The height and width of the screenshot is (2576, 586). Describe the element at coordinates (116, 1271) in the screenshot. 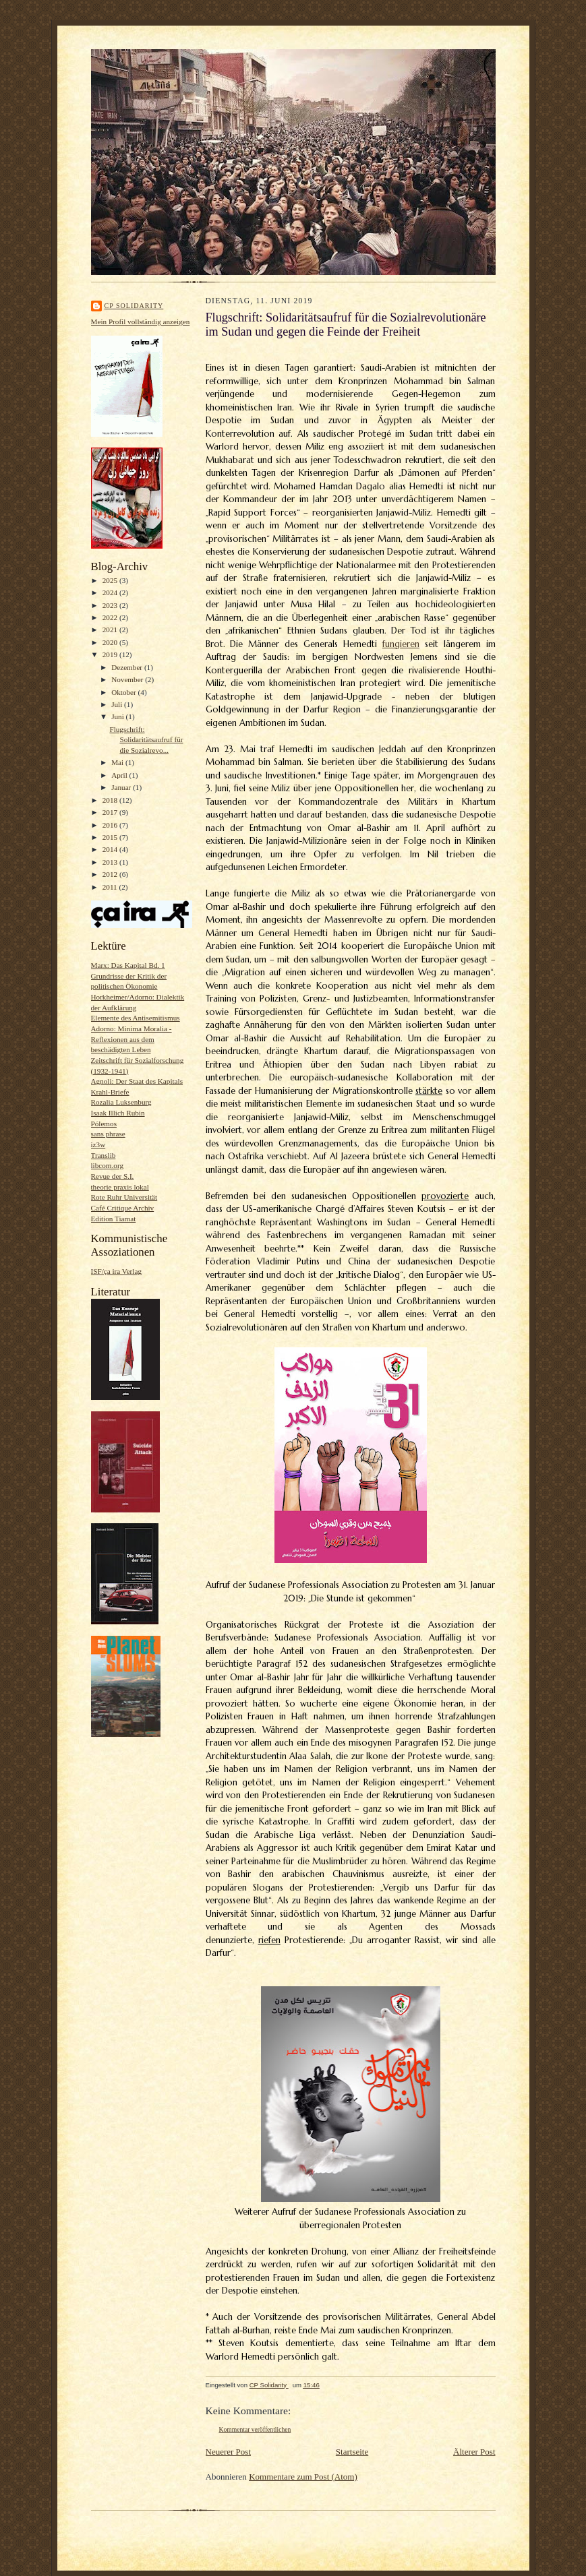

I see `ISF/ça ira Verlag` at that location.